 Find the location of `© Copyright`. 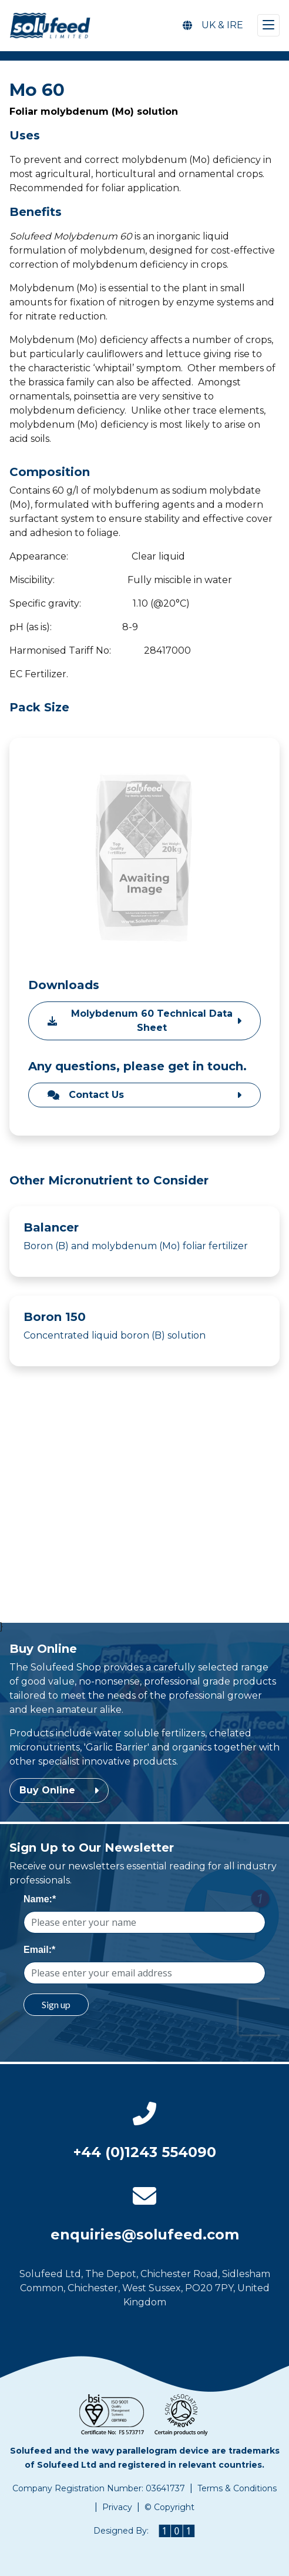

© Copyright is located at coordinates (169, 2507).